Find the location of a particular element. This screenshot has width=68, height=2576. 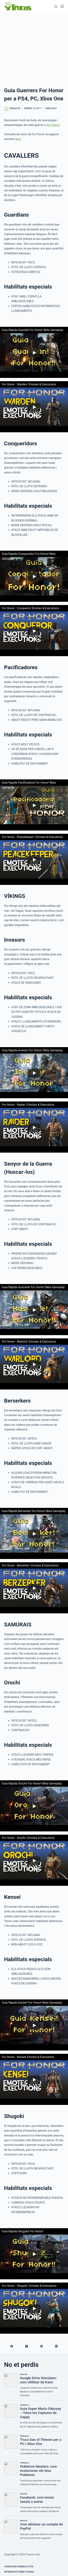

aquí is located at coordinates (17, 139).